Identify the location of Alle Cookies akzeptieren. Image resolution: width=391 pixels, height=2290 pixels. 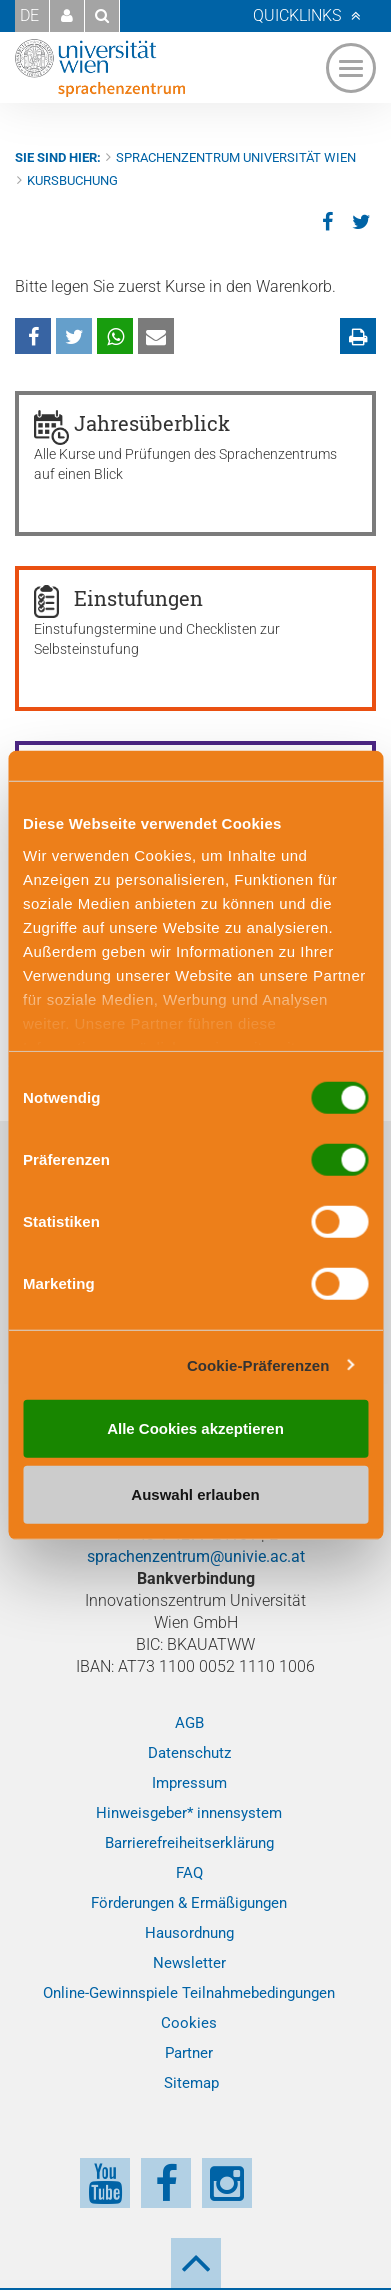
(195, 1428).